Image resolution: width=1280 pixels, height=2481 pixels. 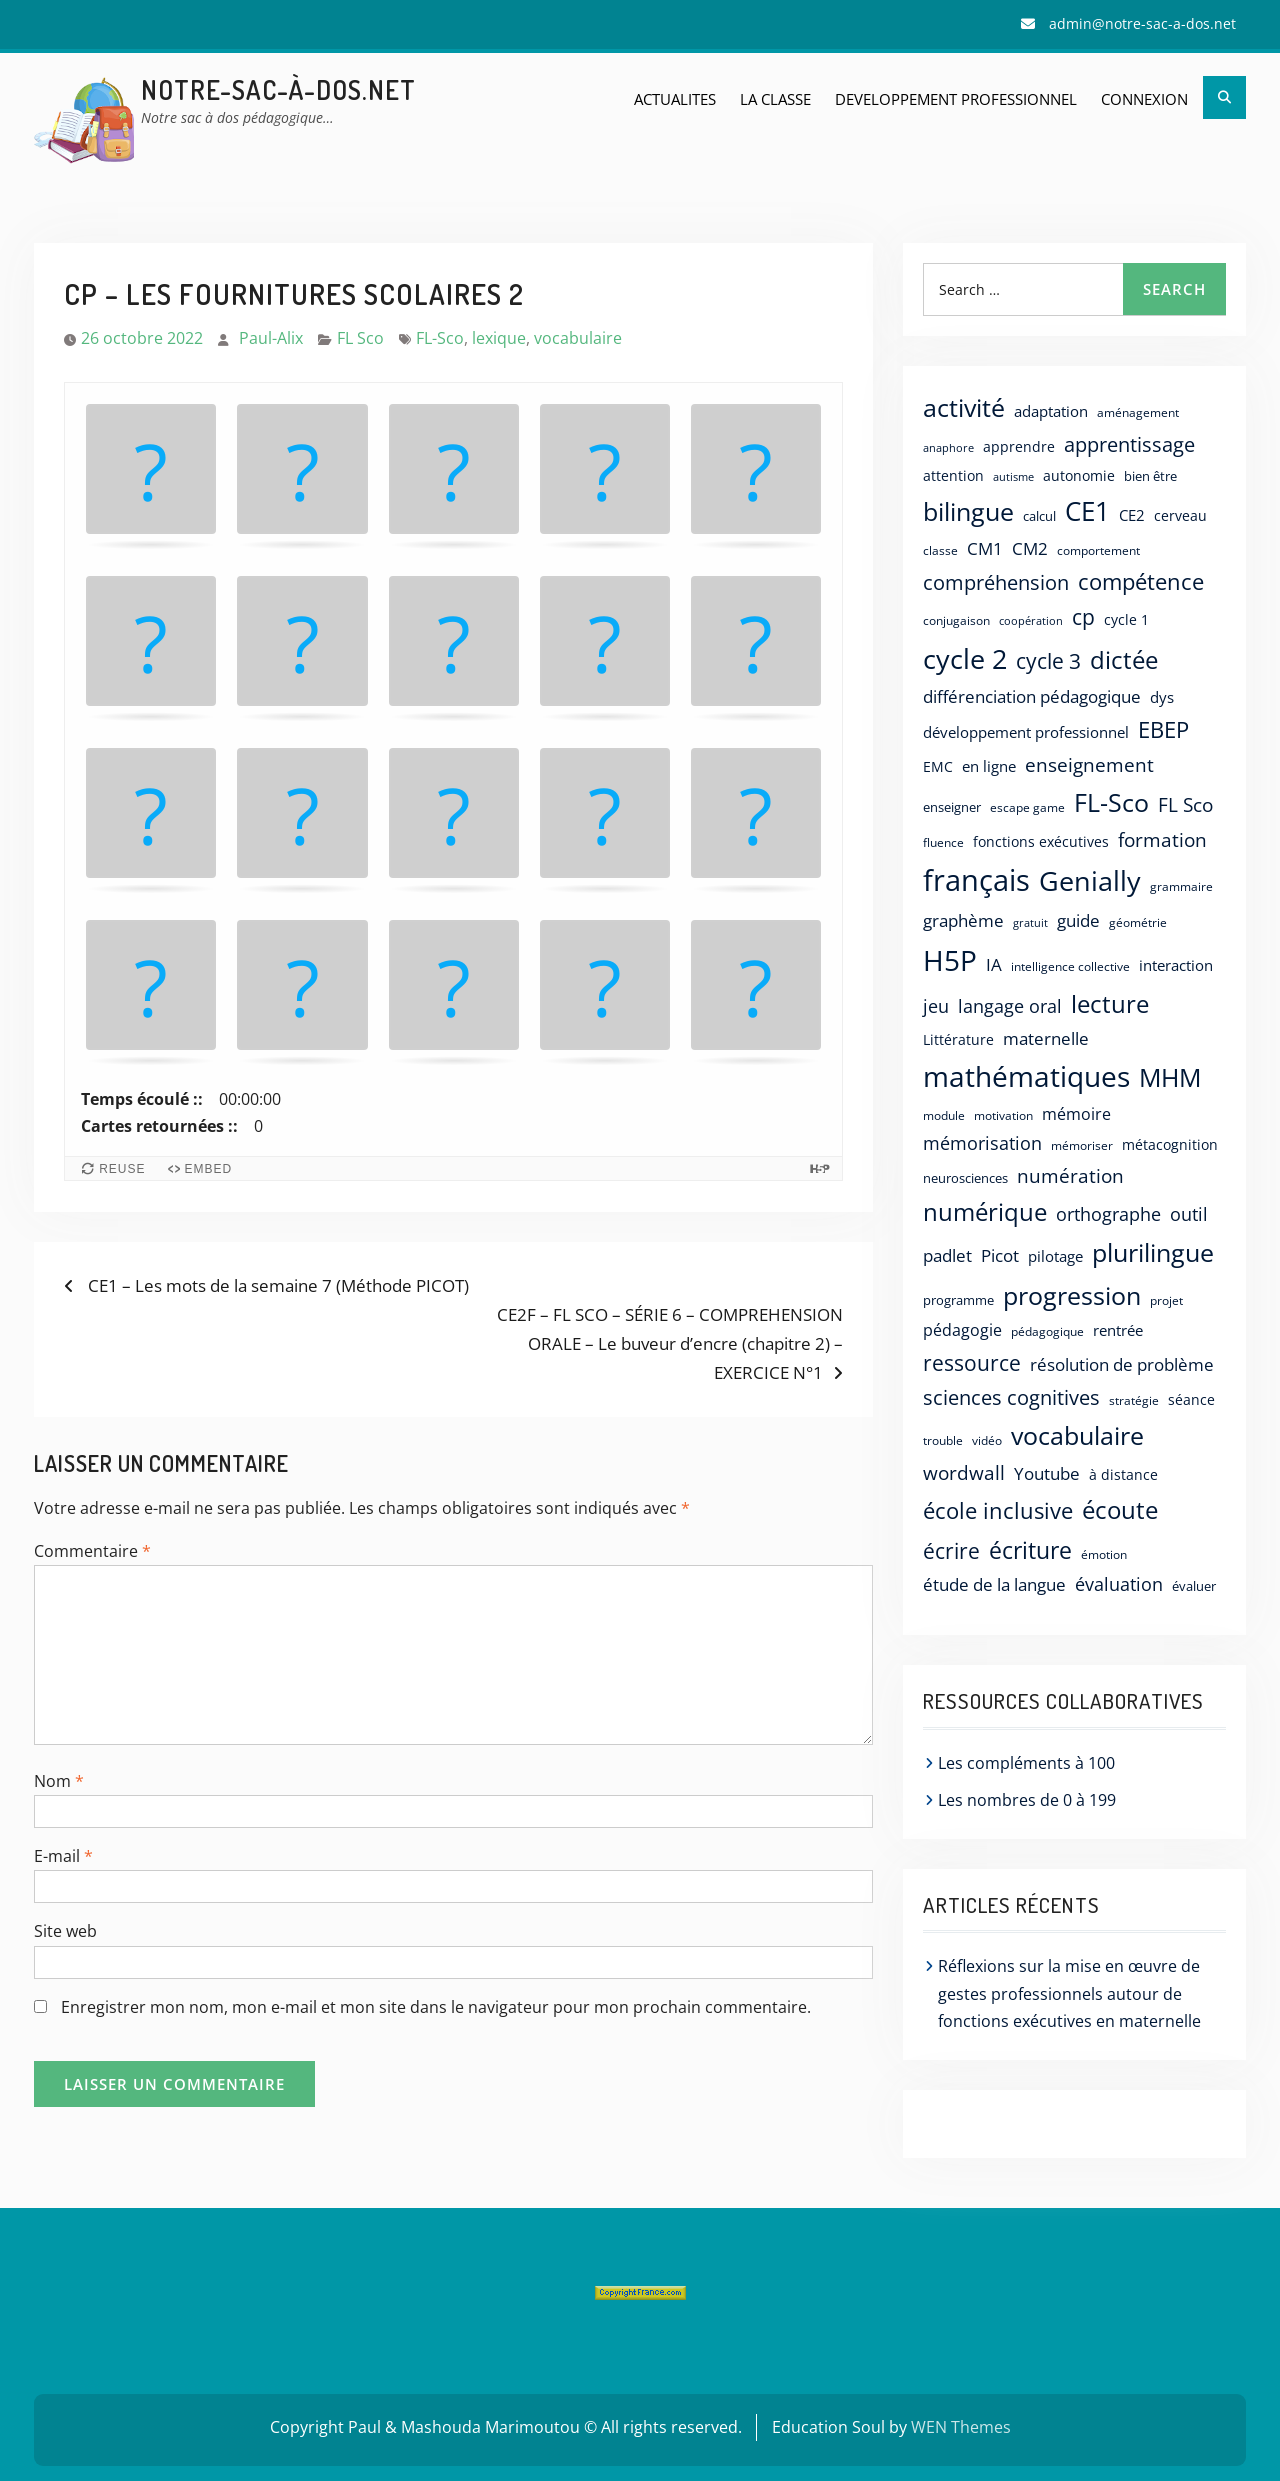 I want to click on étude de la langue [étude de la langue (32 éléments)], so click(x=994, y=1584).